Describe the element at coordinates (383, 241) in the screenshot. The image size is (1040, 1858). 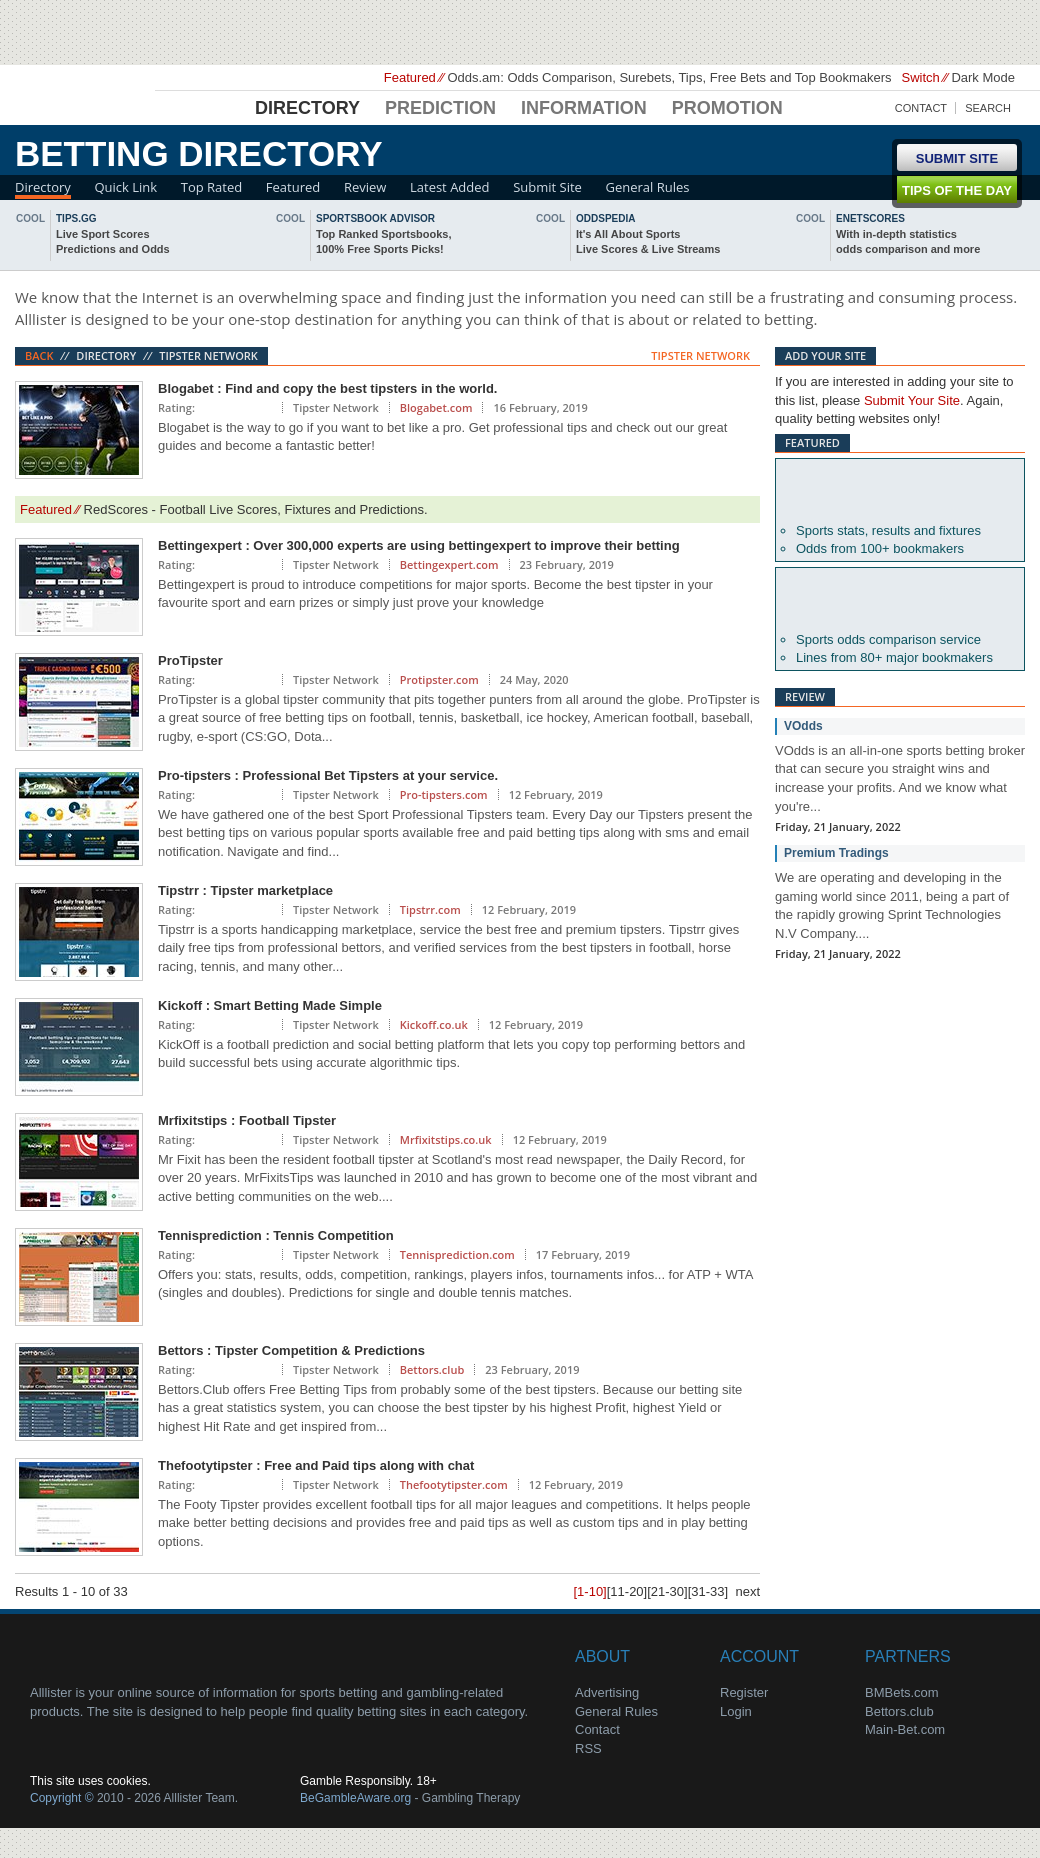
I see `Top Ranked Sportsbooks,100% Free Sports Picks!` at that location.